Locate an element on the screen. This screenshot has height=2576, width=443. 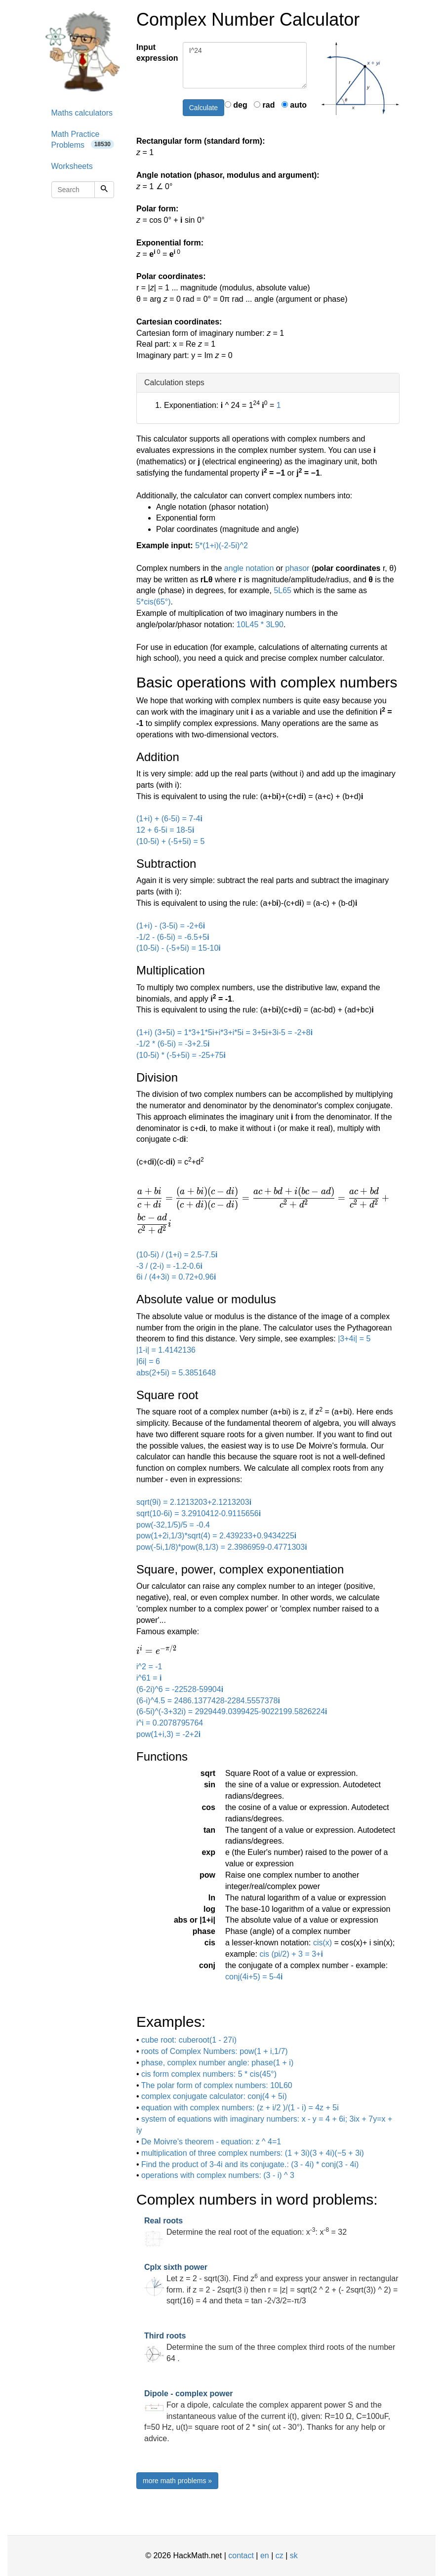
5*(1+i)(-2-5i)^2 is located at coordinates (221, 545).